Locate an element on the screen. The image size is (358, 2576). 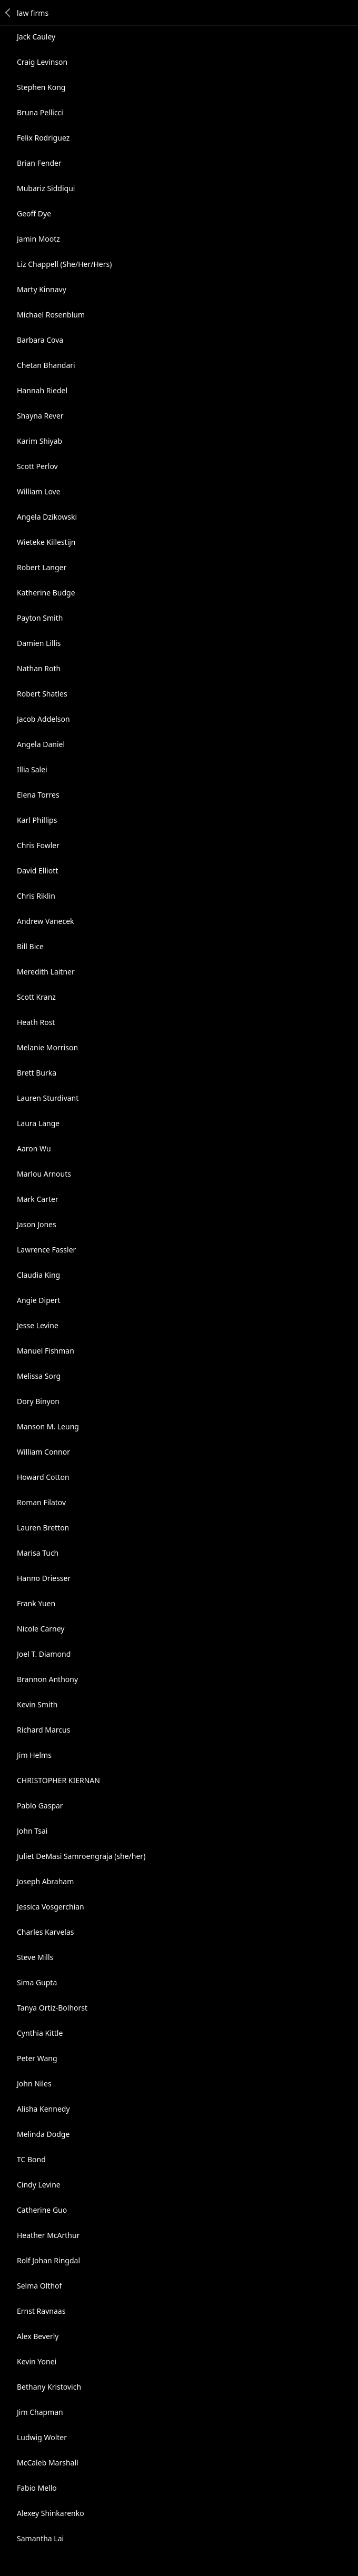
Wieteke Killestijn is located at coordinates (46, 542).